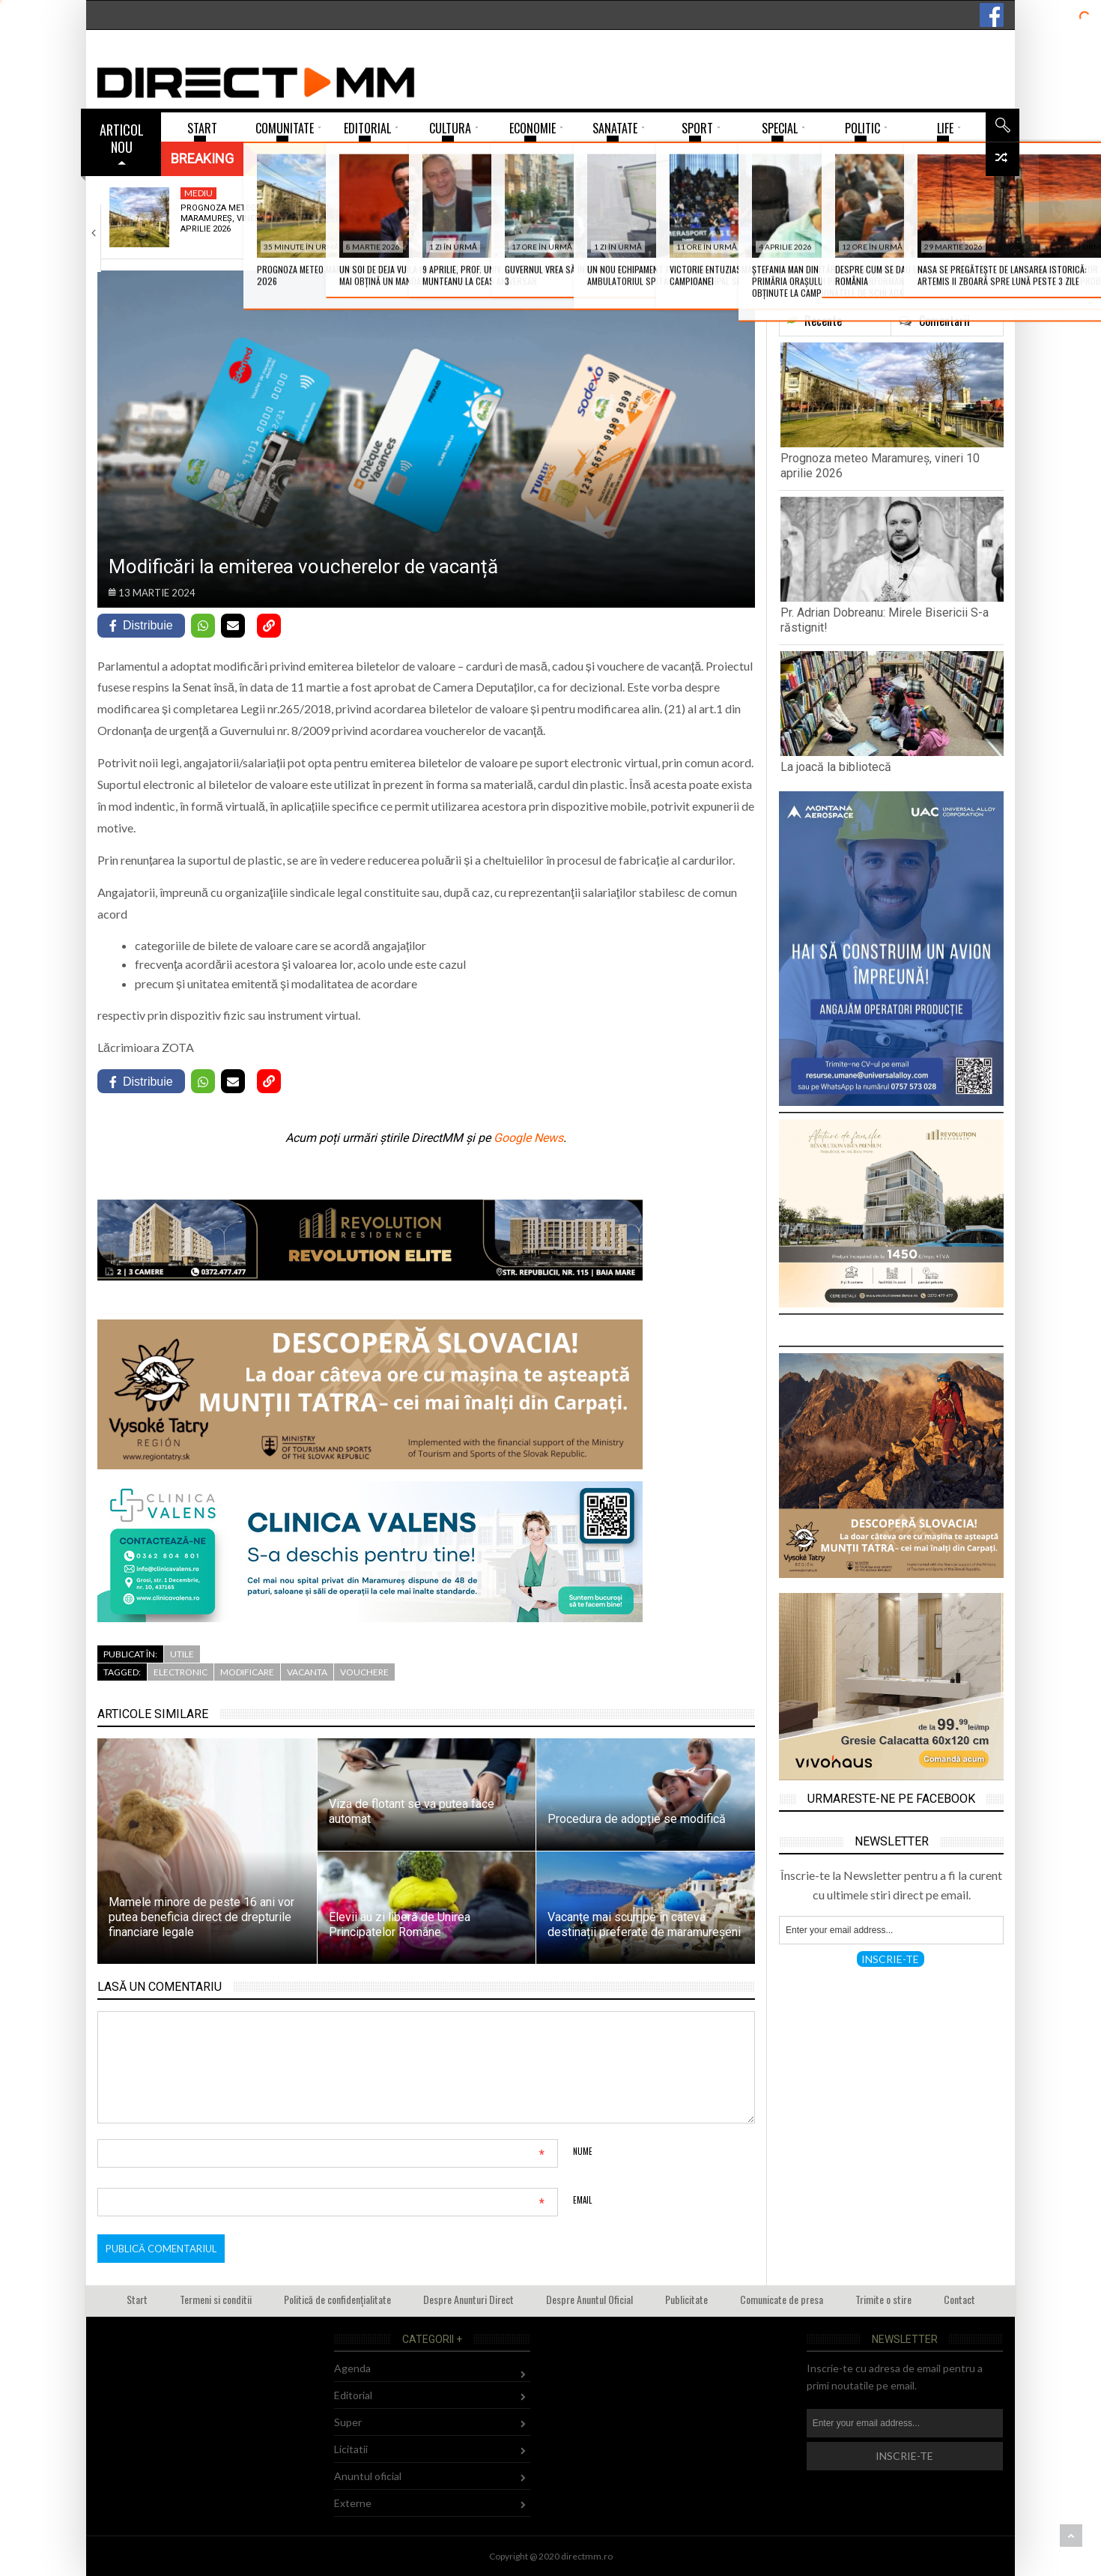 This screenshot has width=1101, height=2576. I want to click on Super, so click(348, 2422).